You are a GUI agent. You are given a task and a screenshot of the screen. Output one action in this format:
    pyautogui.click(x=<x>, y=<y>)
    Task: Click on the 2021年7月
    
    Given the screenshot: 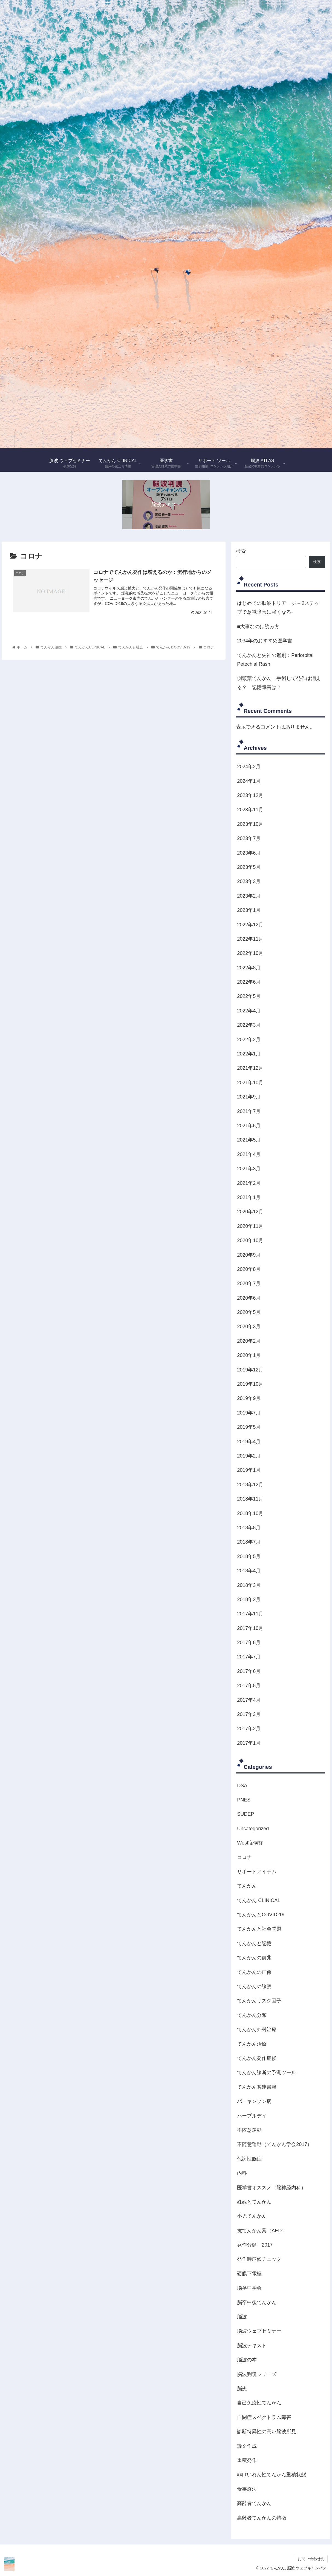 What is the action you would take?
    pyautogui.click(x=249, y=1111)
    